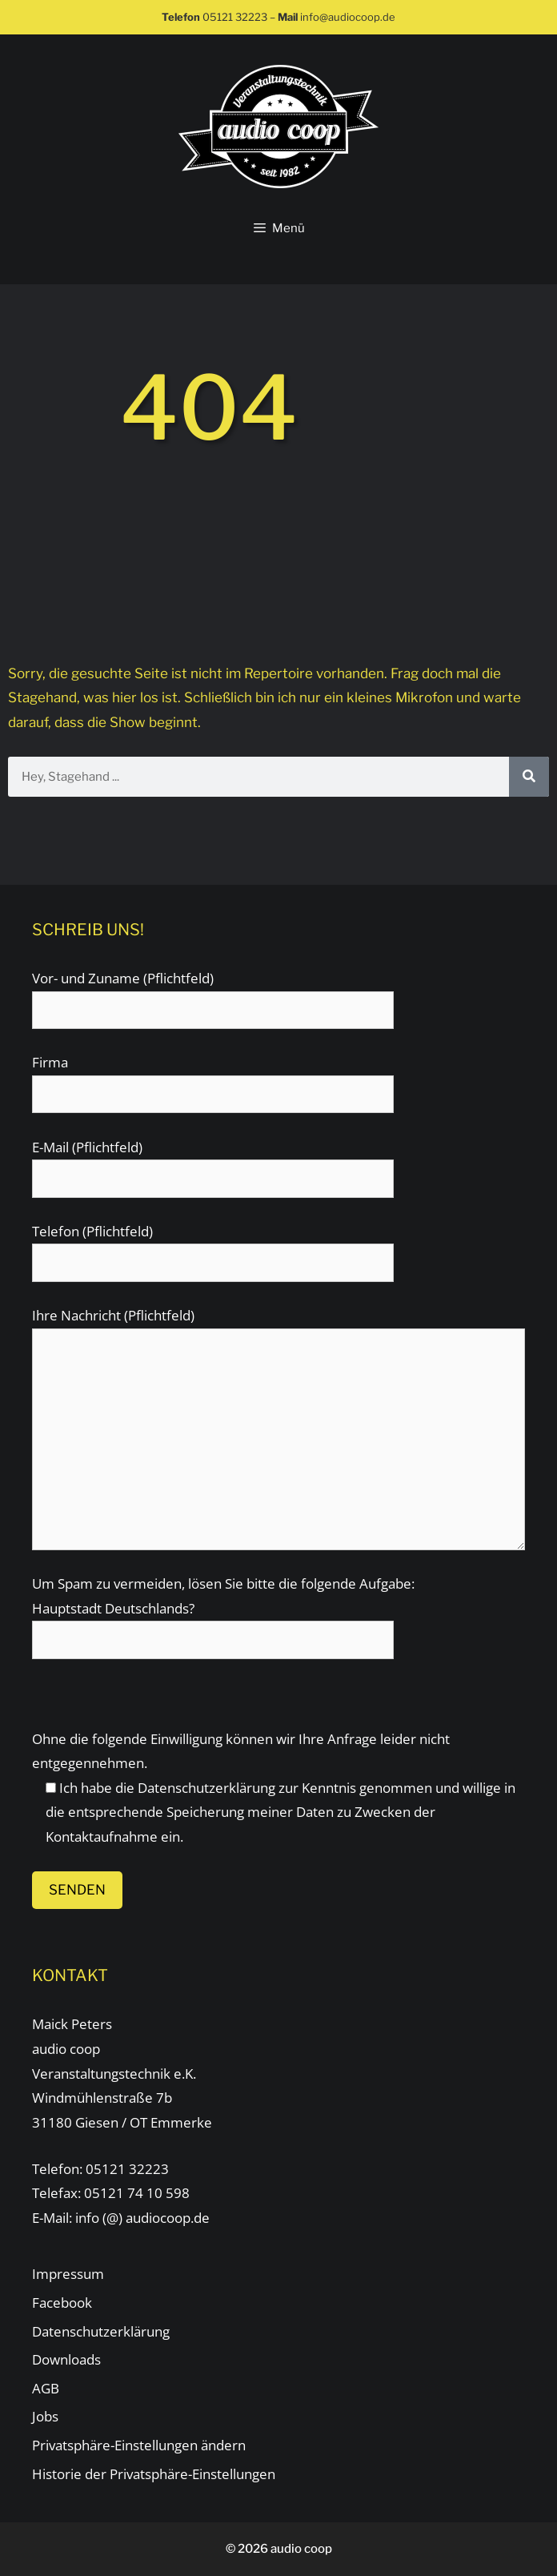 The image size is (557, 2576). I want to click on Datenschutzerklärung, so click(206, 1787).